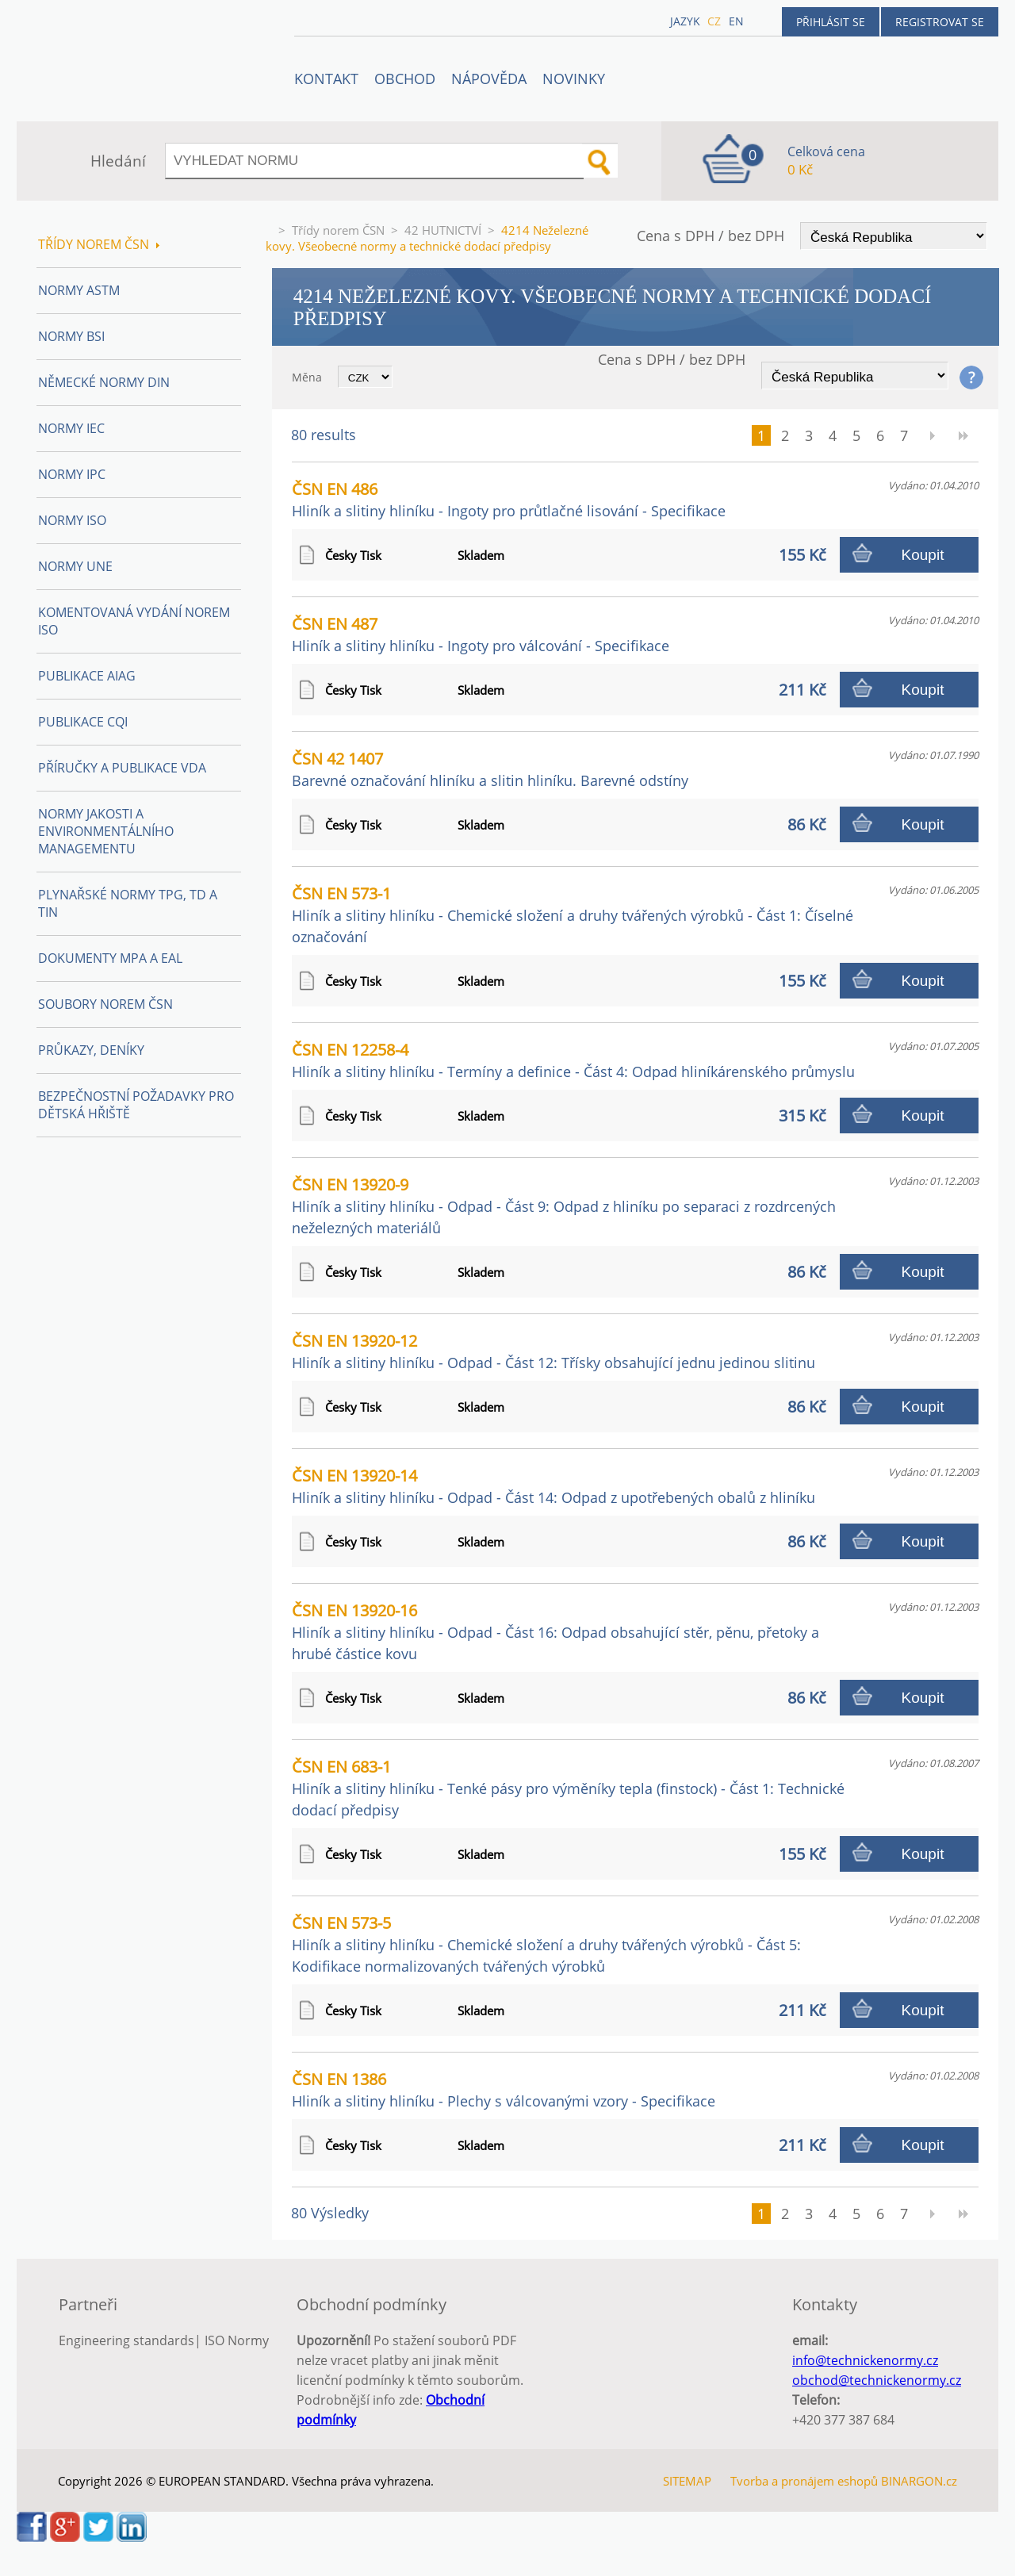 Image resolution: width=1015 pixels, height=2576 pixels. Describe the element at coordinates (105, 1004) in the screenshot. I see `Soubory norem ČSN` at that location.